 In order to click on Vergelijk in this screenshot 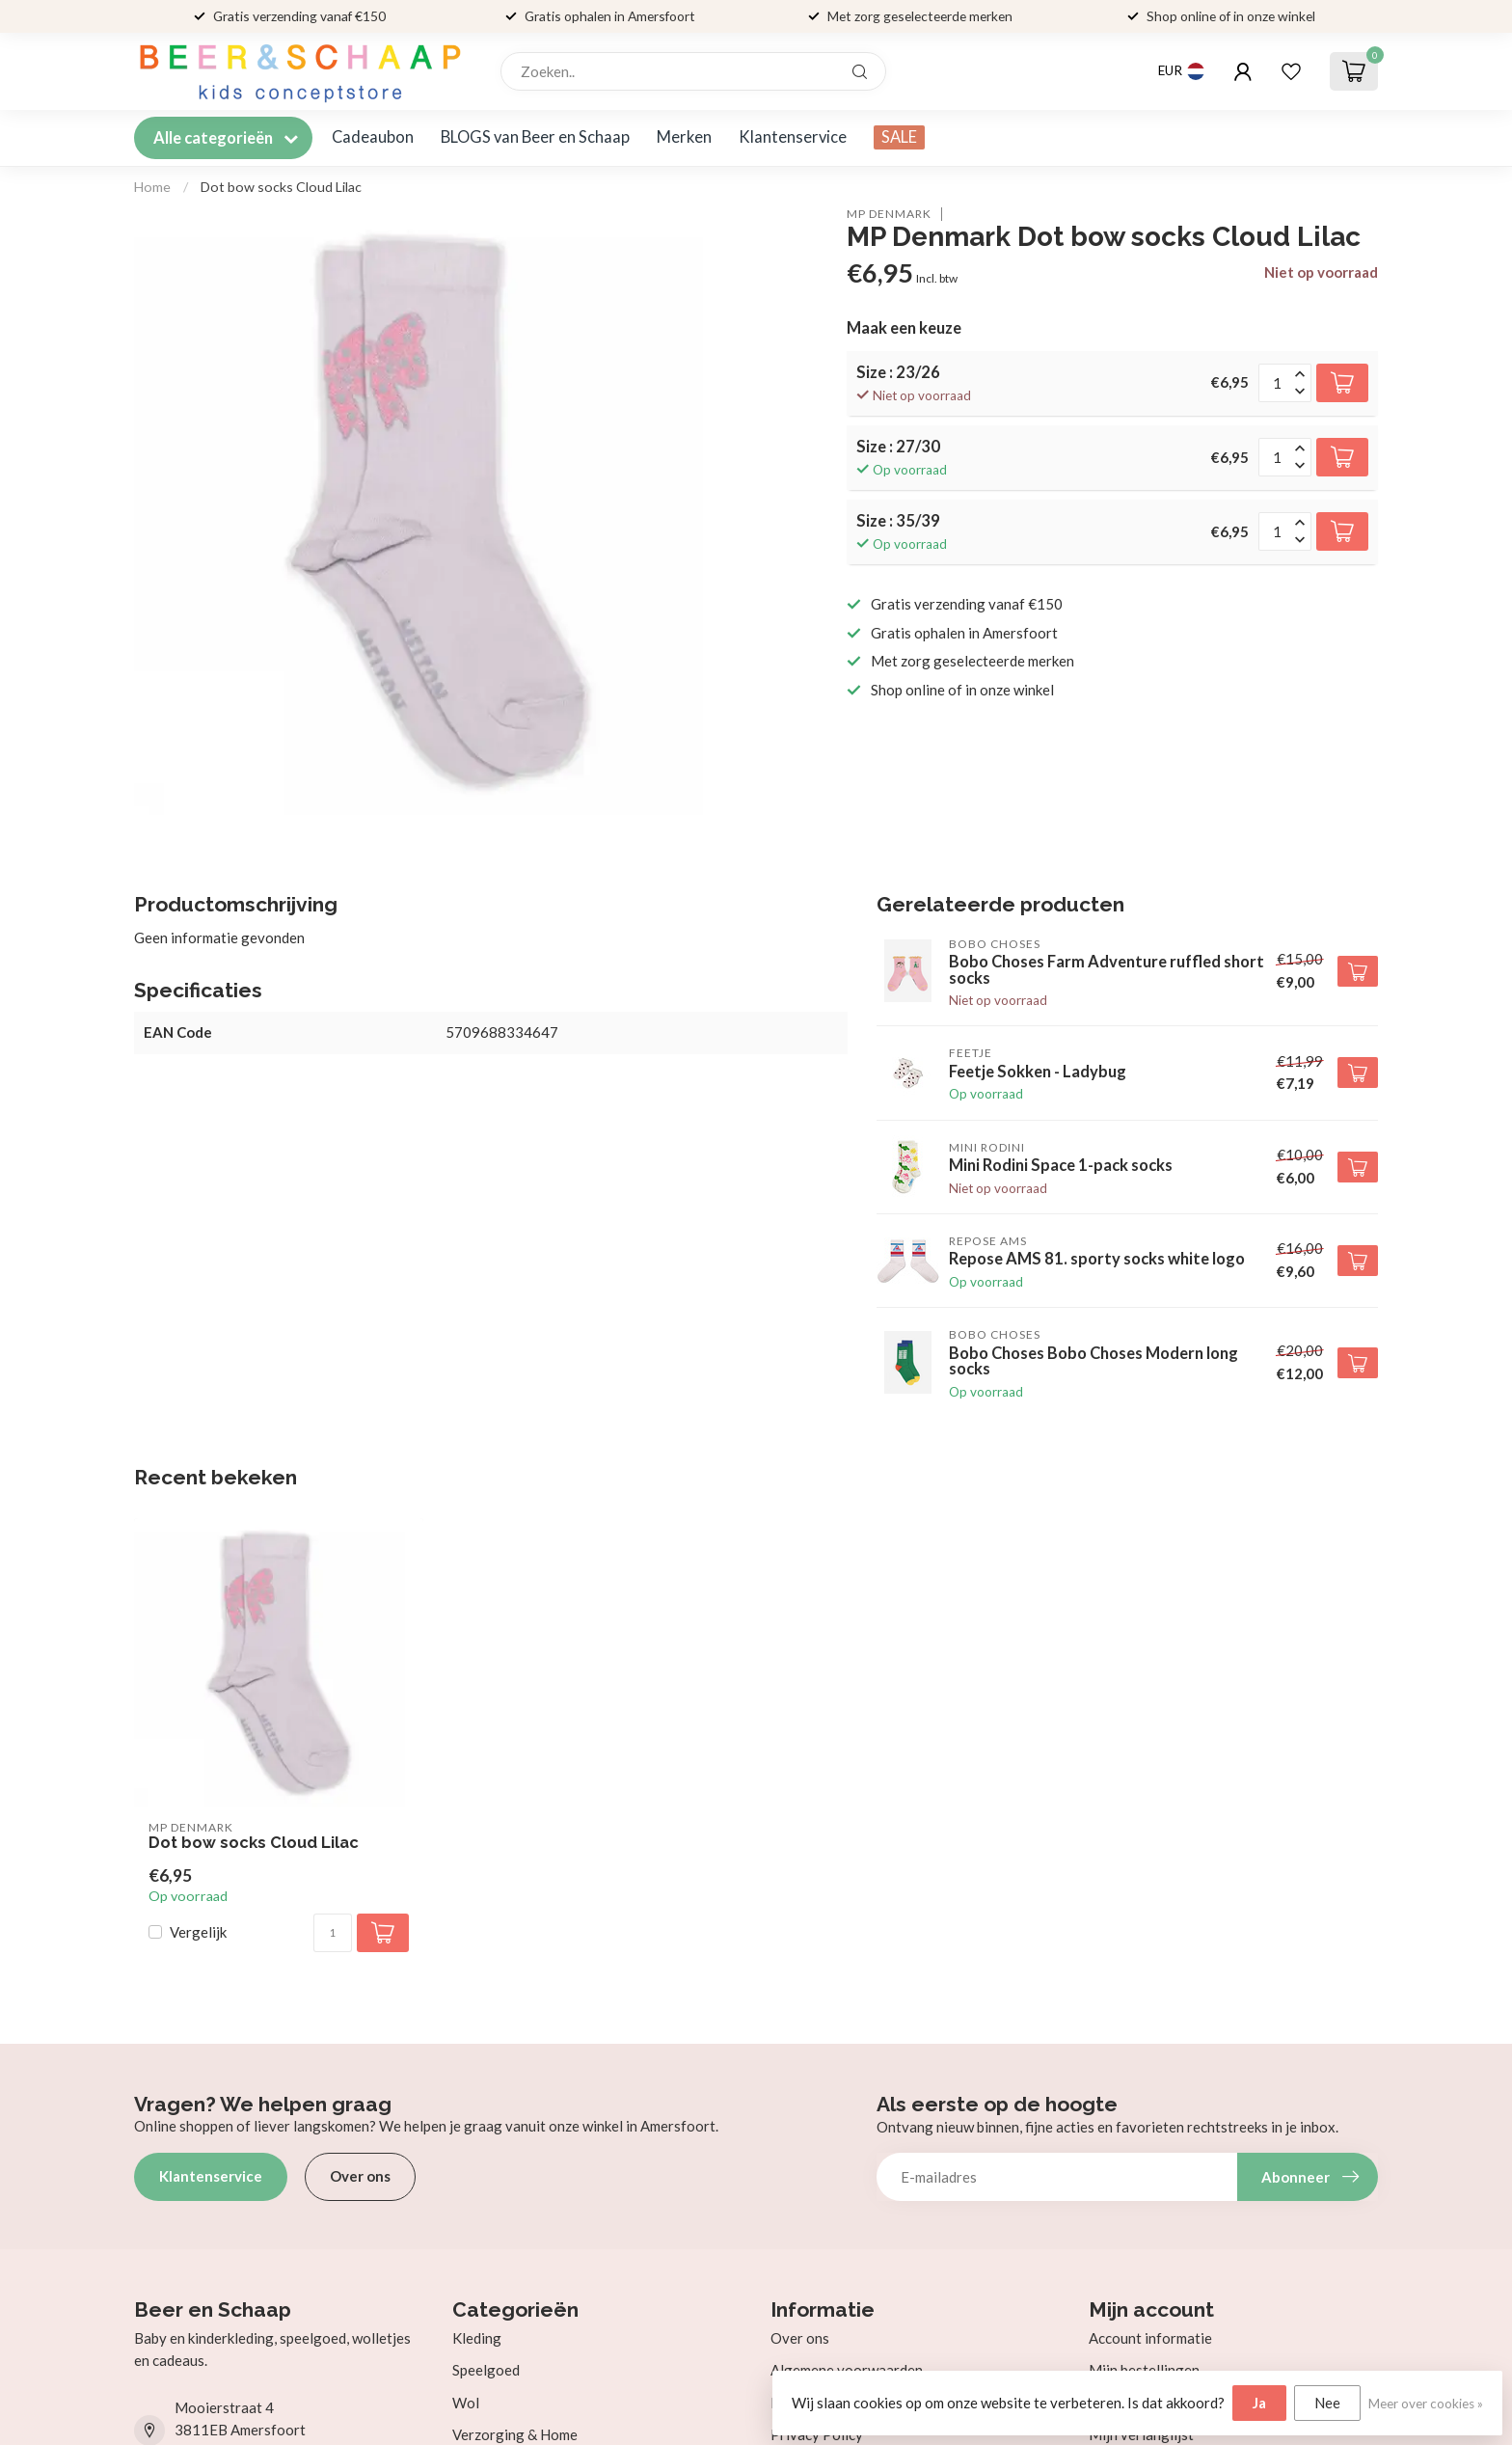, I will do `click(198, 1932)`.